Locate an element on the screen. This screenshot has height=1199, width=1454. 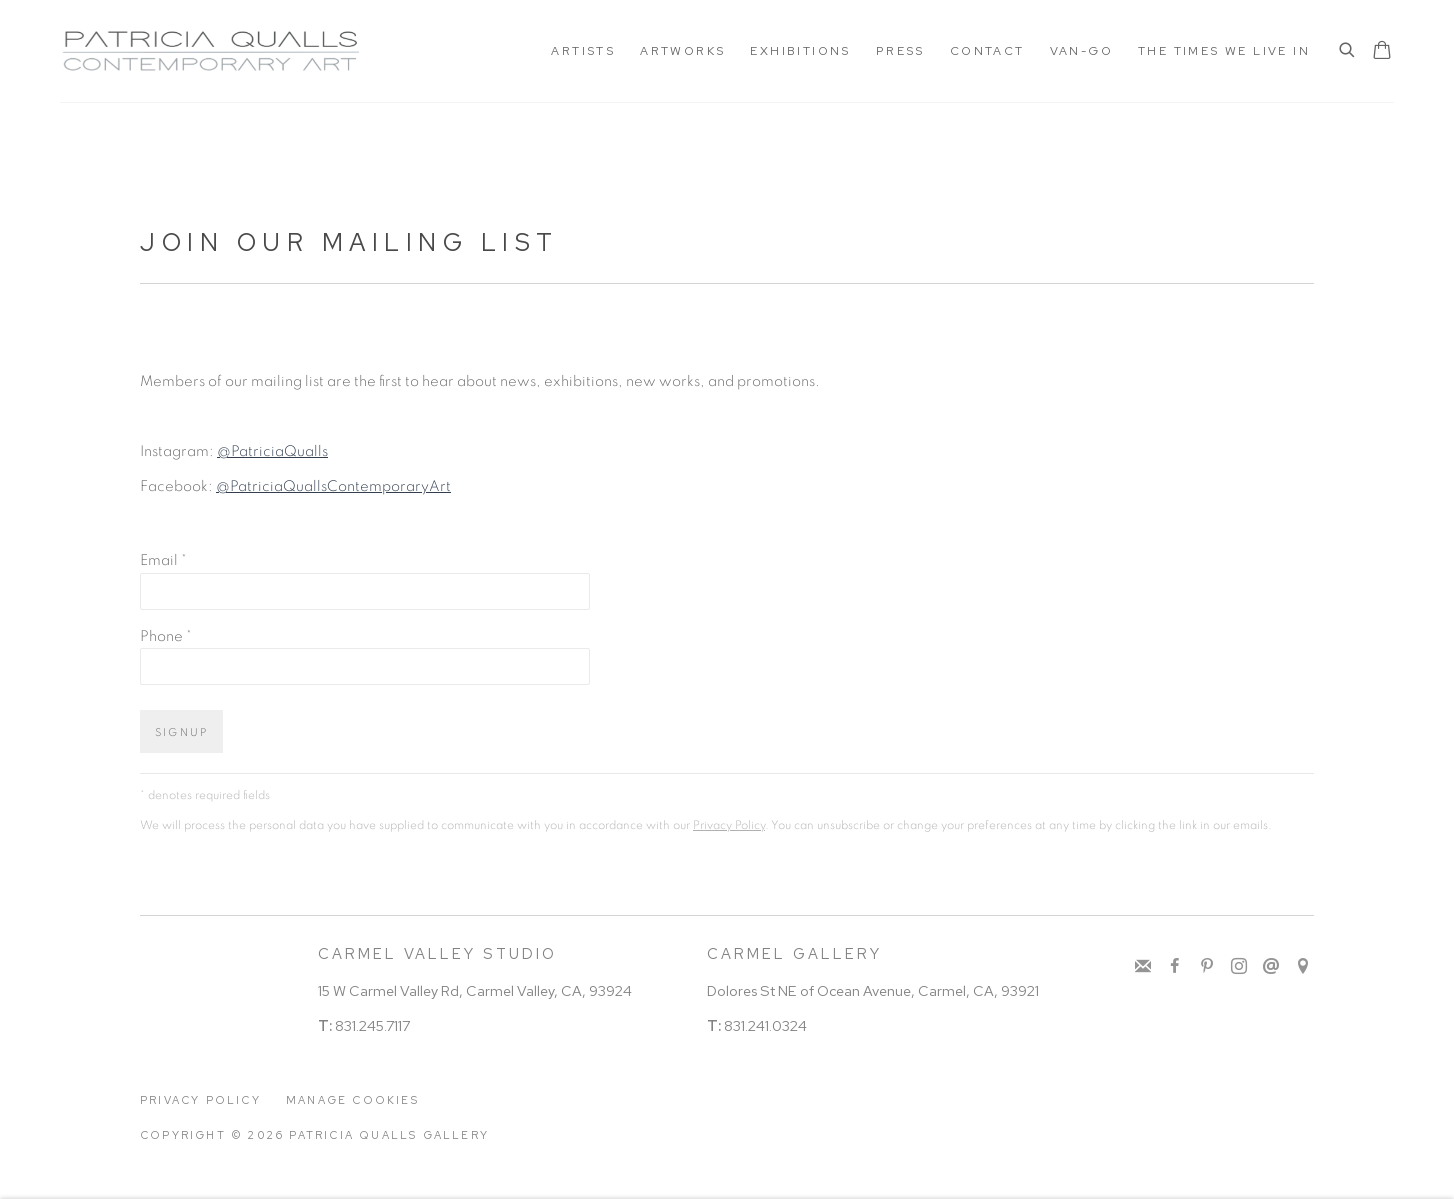
Send an email is located at coordinates (1271, 967).